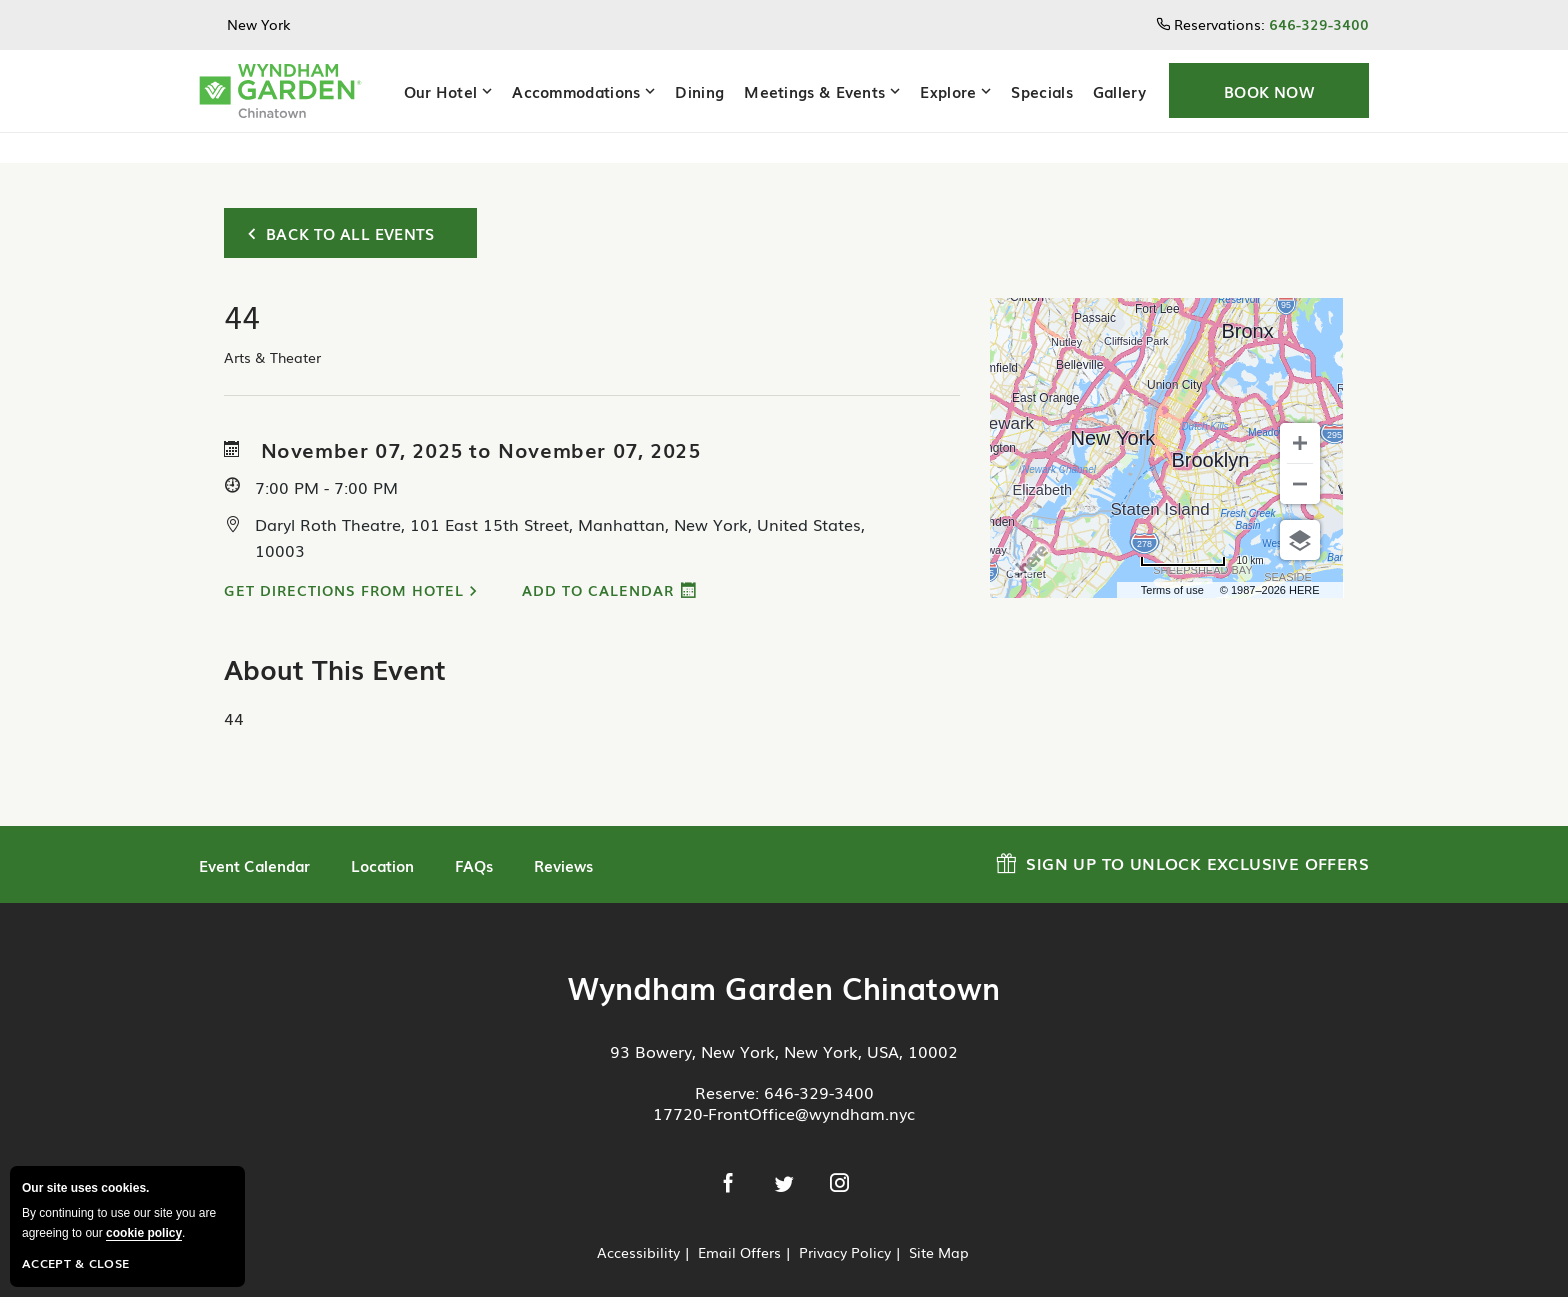  Describe the element at coordinates (1201, 531) in the screenshot. I see `[Change to miles]` at that location.